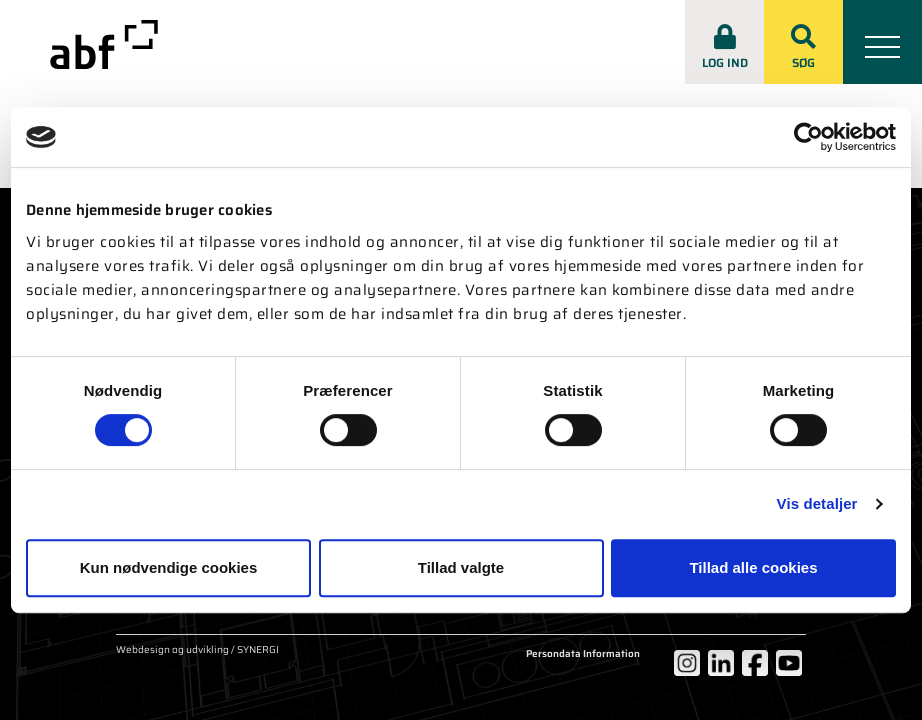 The height and width of the screenshot is (720, 922). I want to click on Webdesign og udvikling / SYNERGI, so click(197, 651).